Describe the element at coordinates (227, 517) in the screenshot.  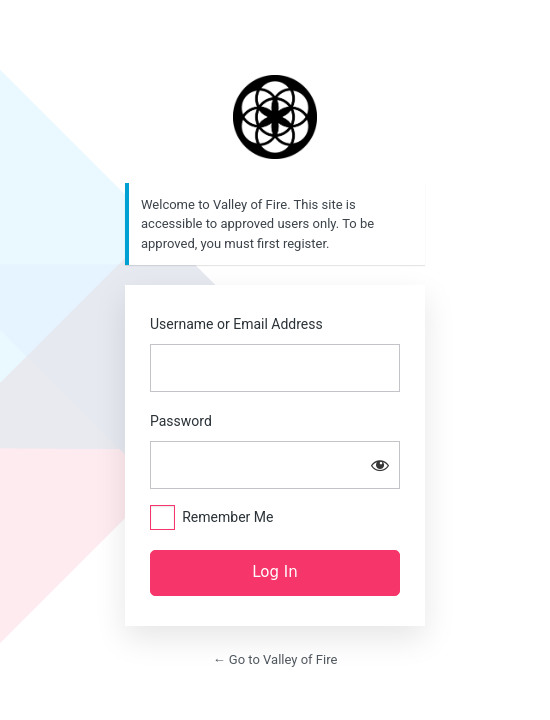
I see `Remember Me` at that location.